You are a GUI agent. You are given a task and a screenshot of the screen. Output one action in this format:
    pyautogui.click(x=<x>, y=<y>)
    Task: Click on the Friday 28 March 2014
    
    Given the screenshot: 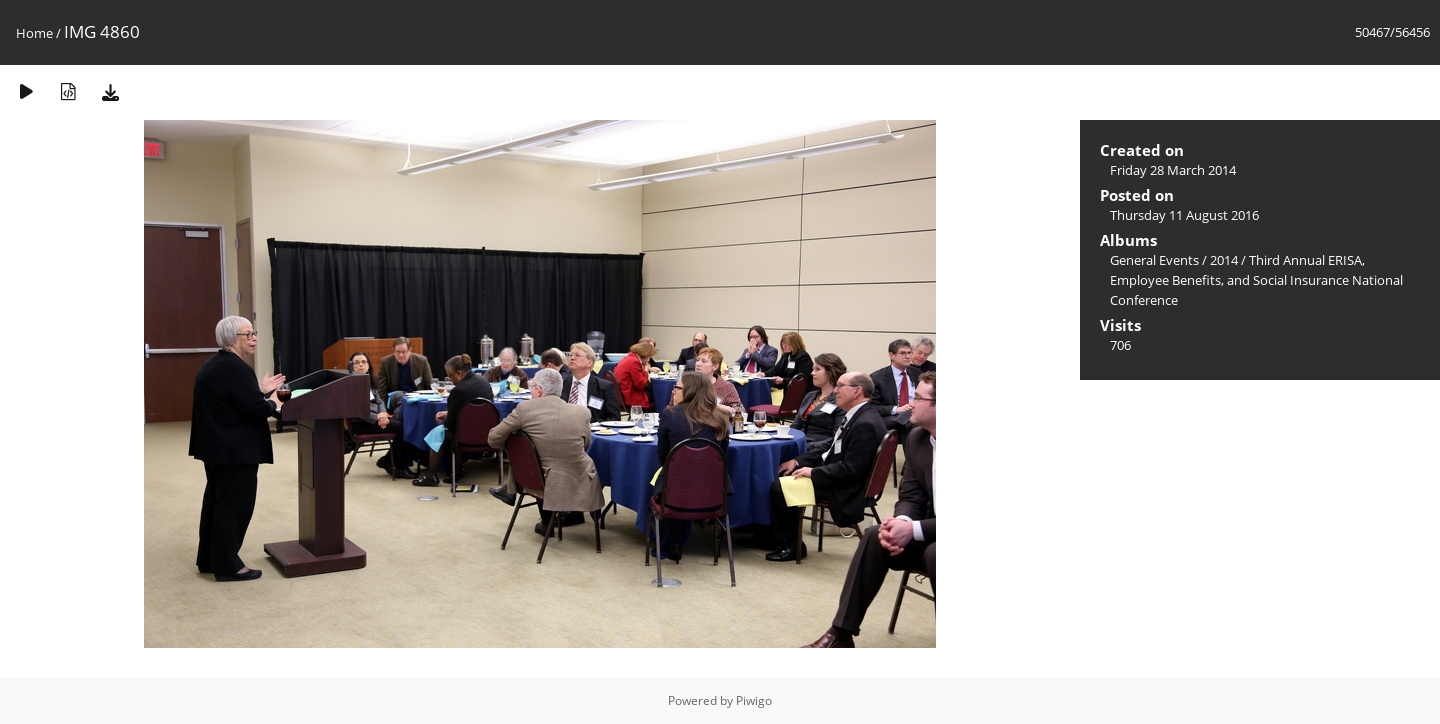 What is the action you would take?
    pyautogui.click(x=1173, y=170)
    